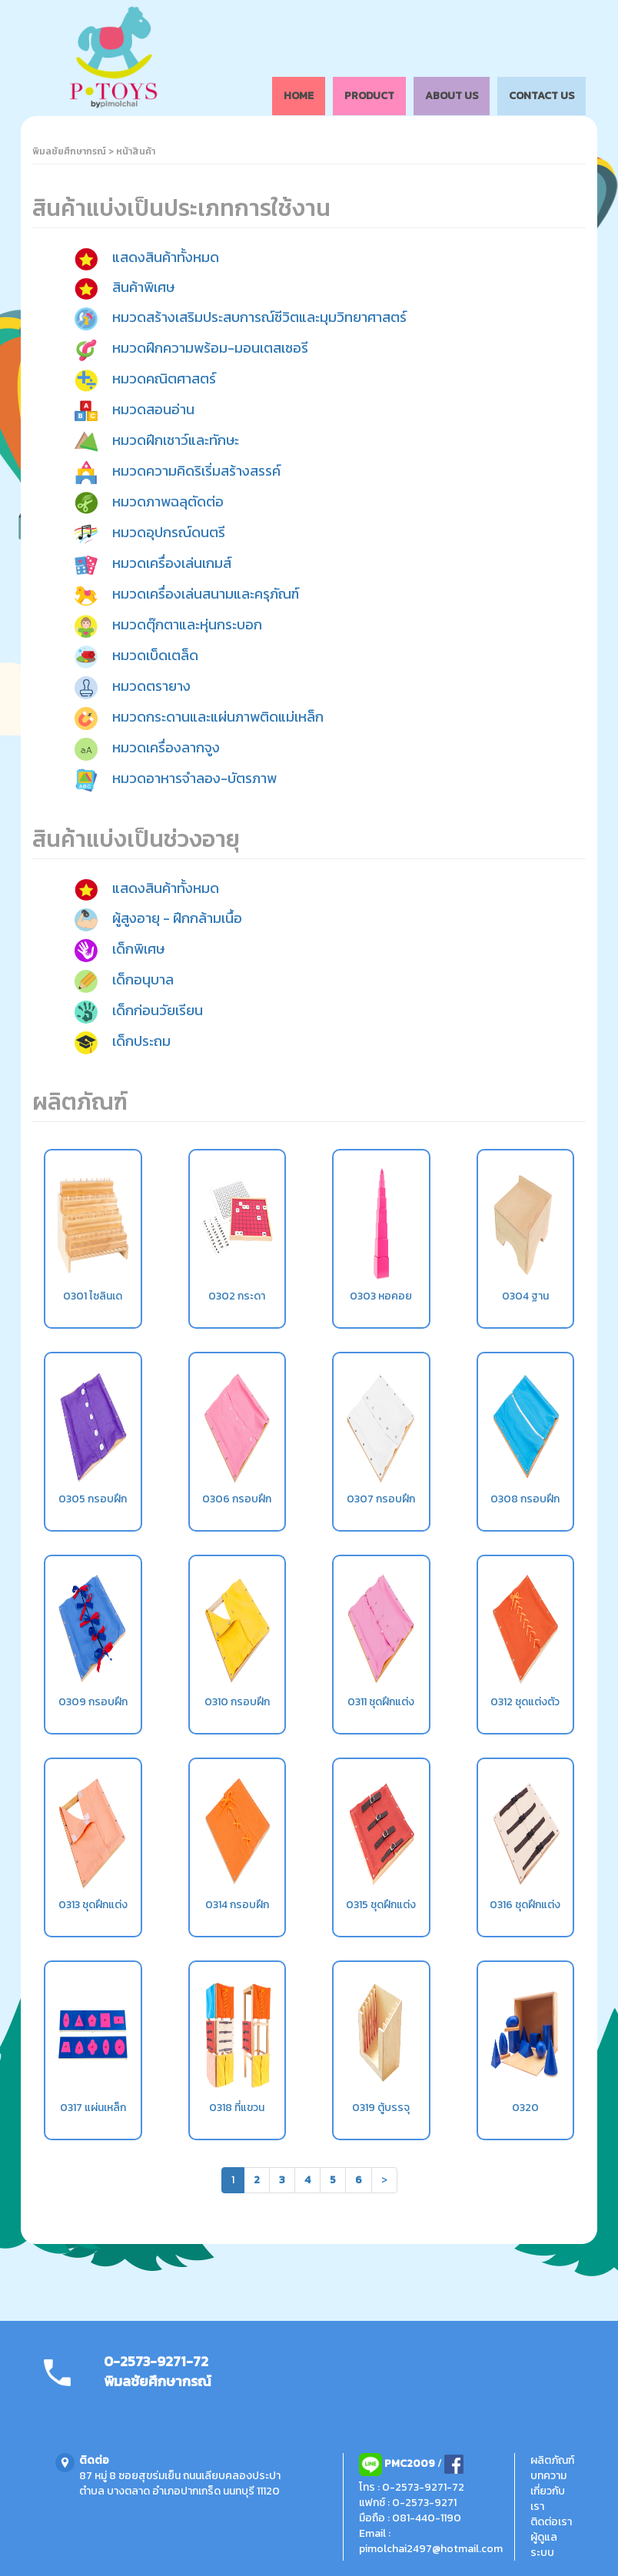 The image size is (618, 2576). I want to click on หมวดตุ๊กตาและหุ่นกระบอก, so click(187, 624).